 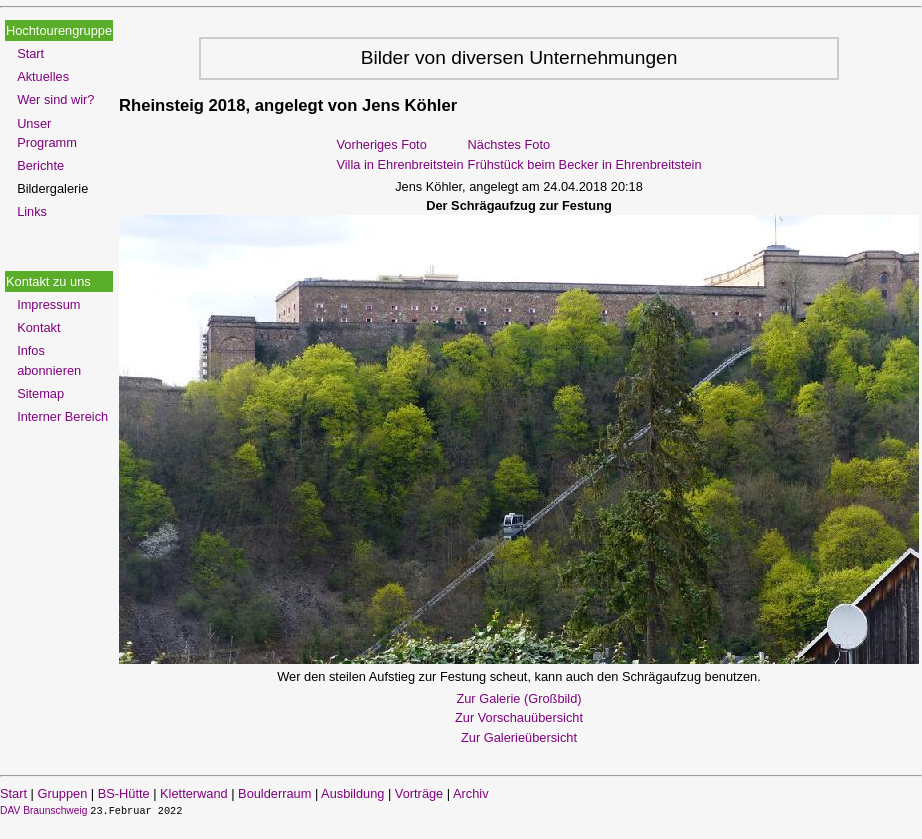 I want to click on Sitemap, so click(x=40, y=393).